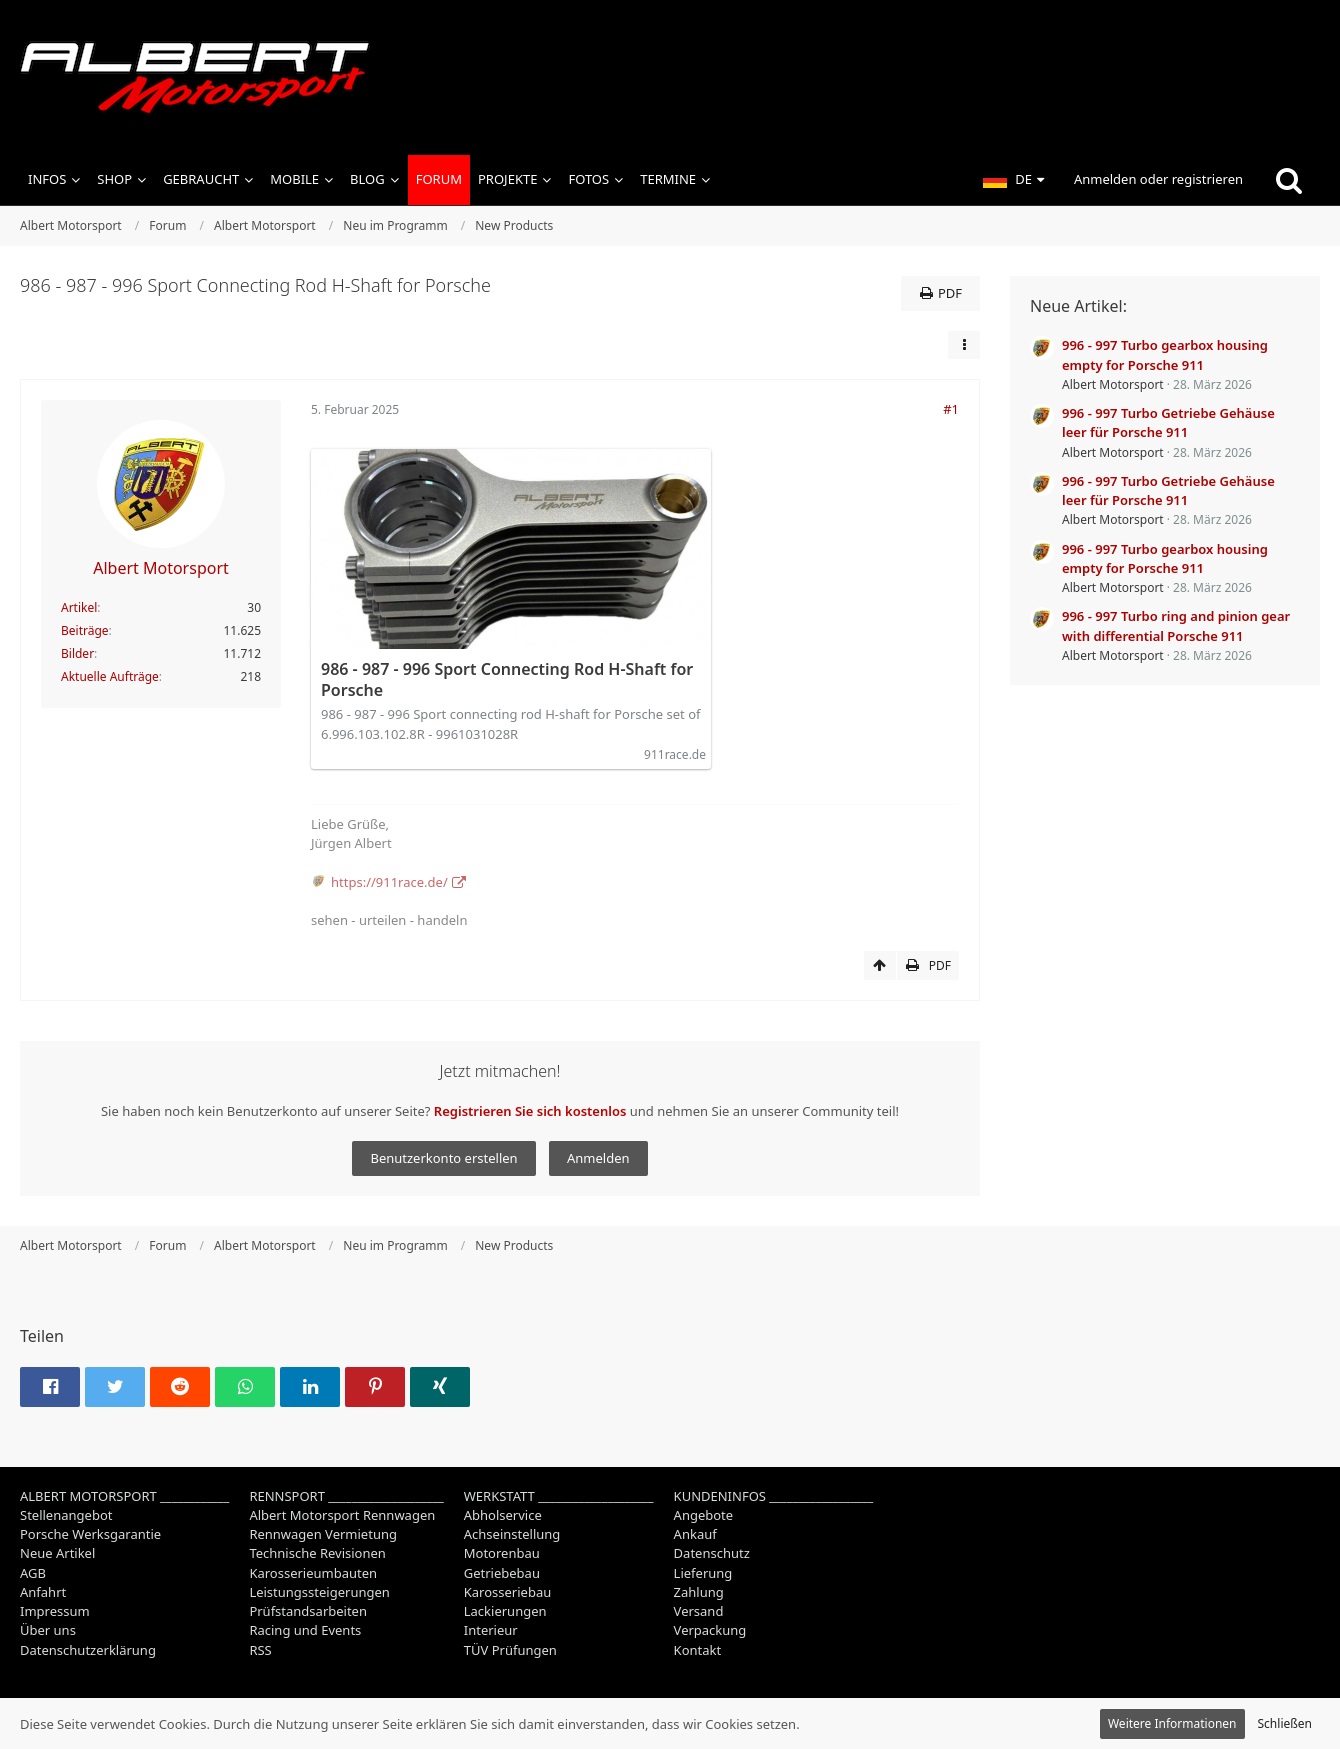 The image size is (1340, 1749). What do you see at coordinates (389, 882) in the screenshot?
I see `https://911race.de/` at bounding box center [389, 882].